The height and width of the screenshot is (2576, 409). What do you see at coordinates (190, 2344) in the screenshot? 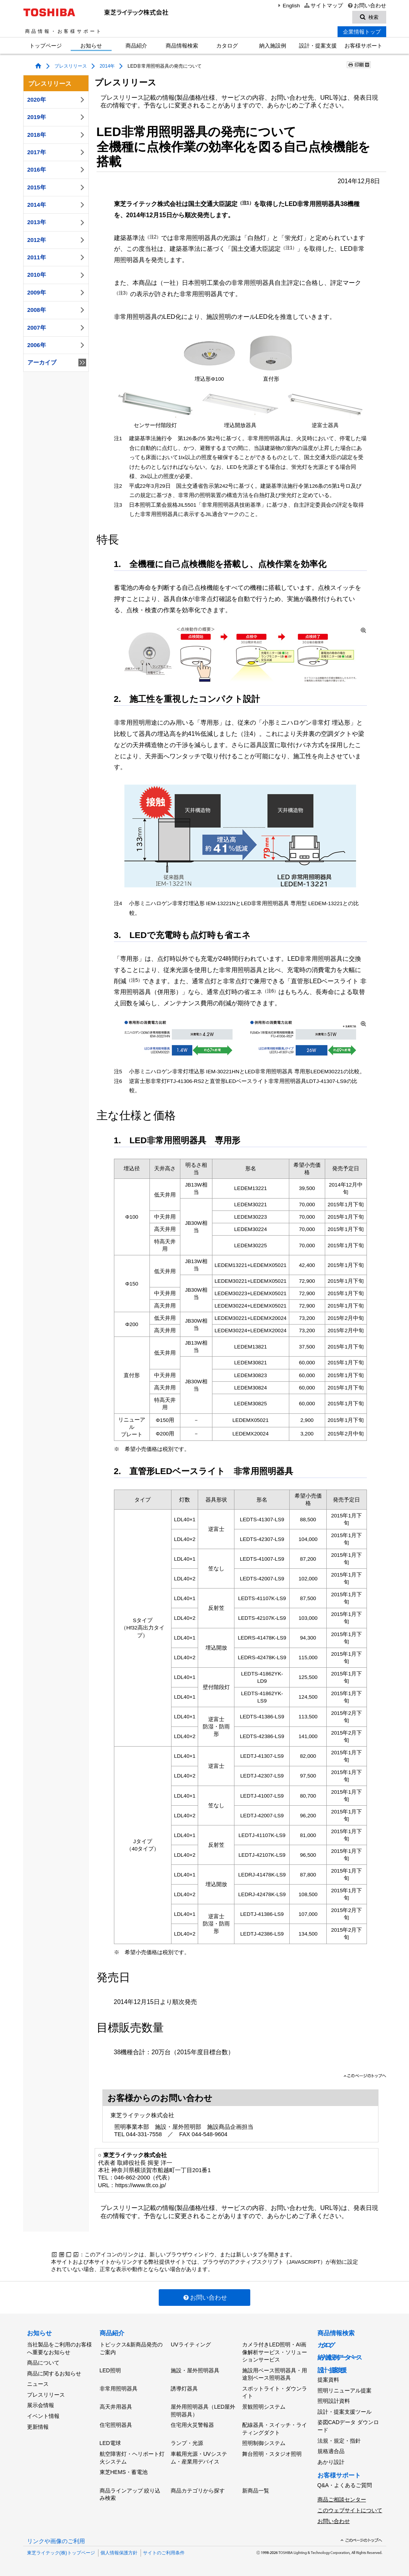
I see `UVライティング` at bounding box center [190, 2344].